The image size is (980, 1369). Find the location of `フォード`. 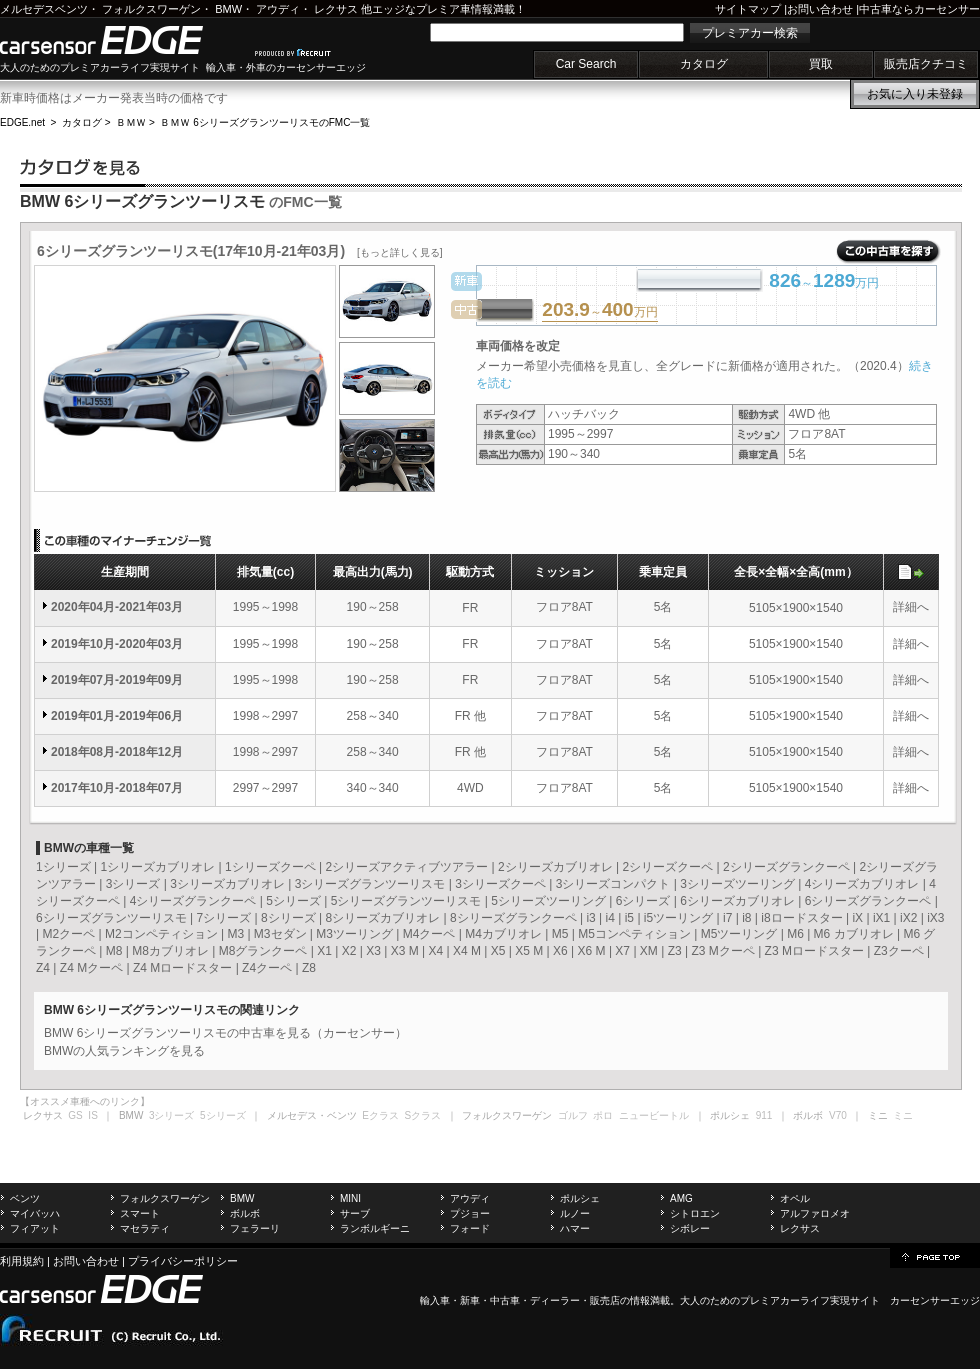

フォード is located at coordinates (470, 1228).